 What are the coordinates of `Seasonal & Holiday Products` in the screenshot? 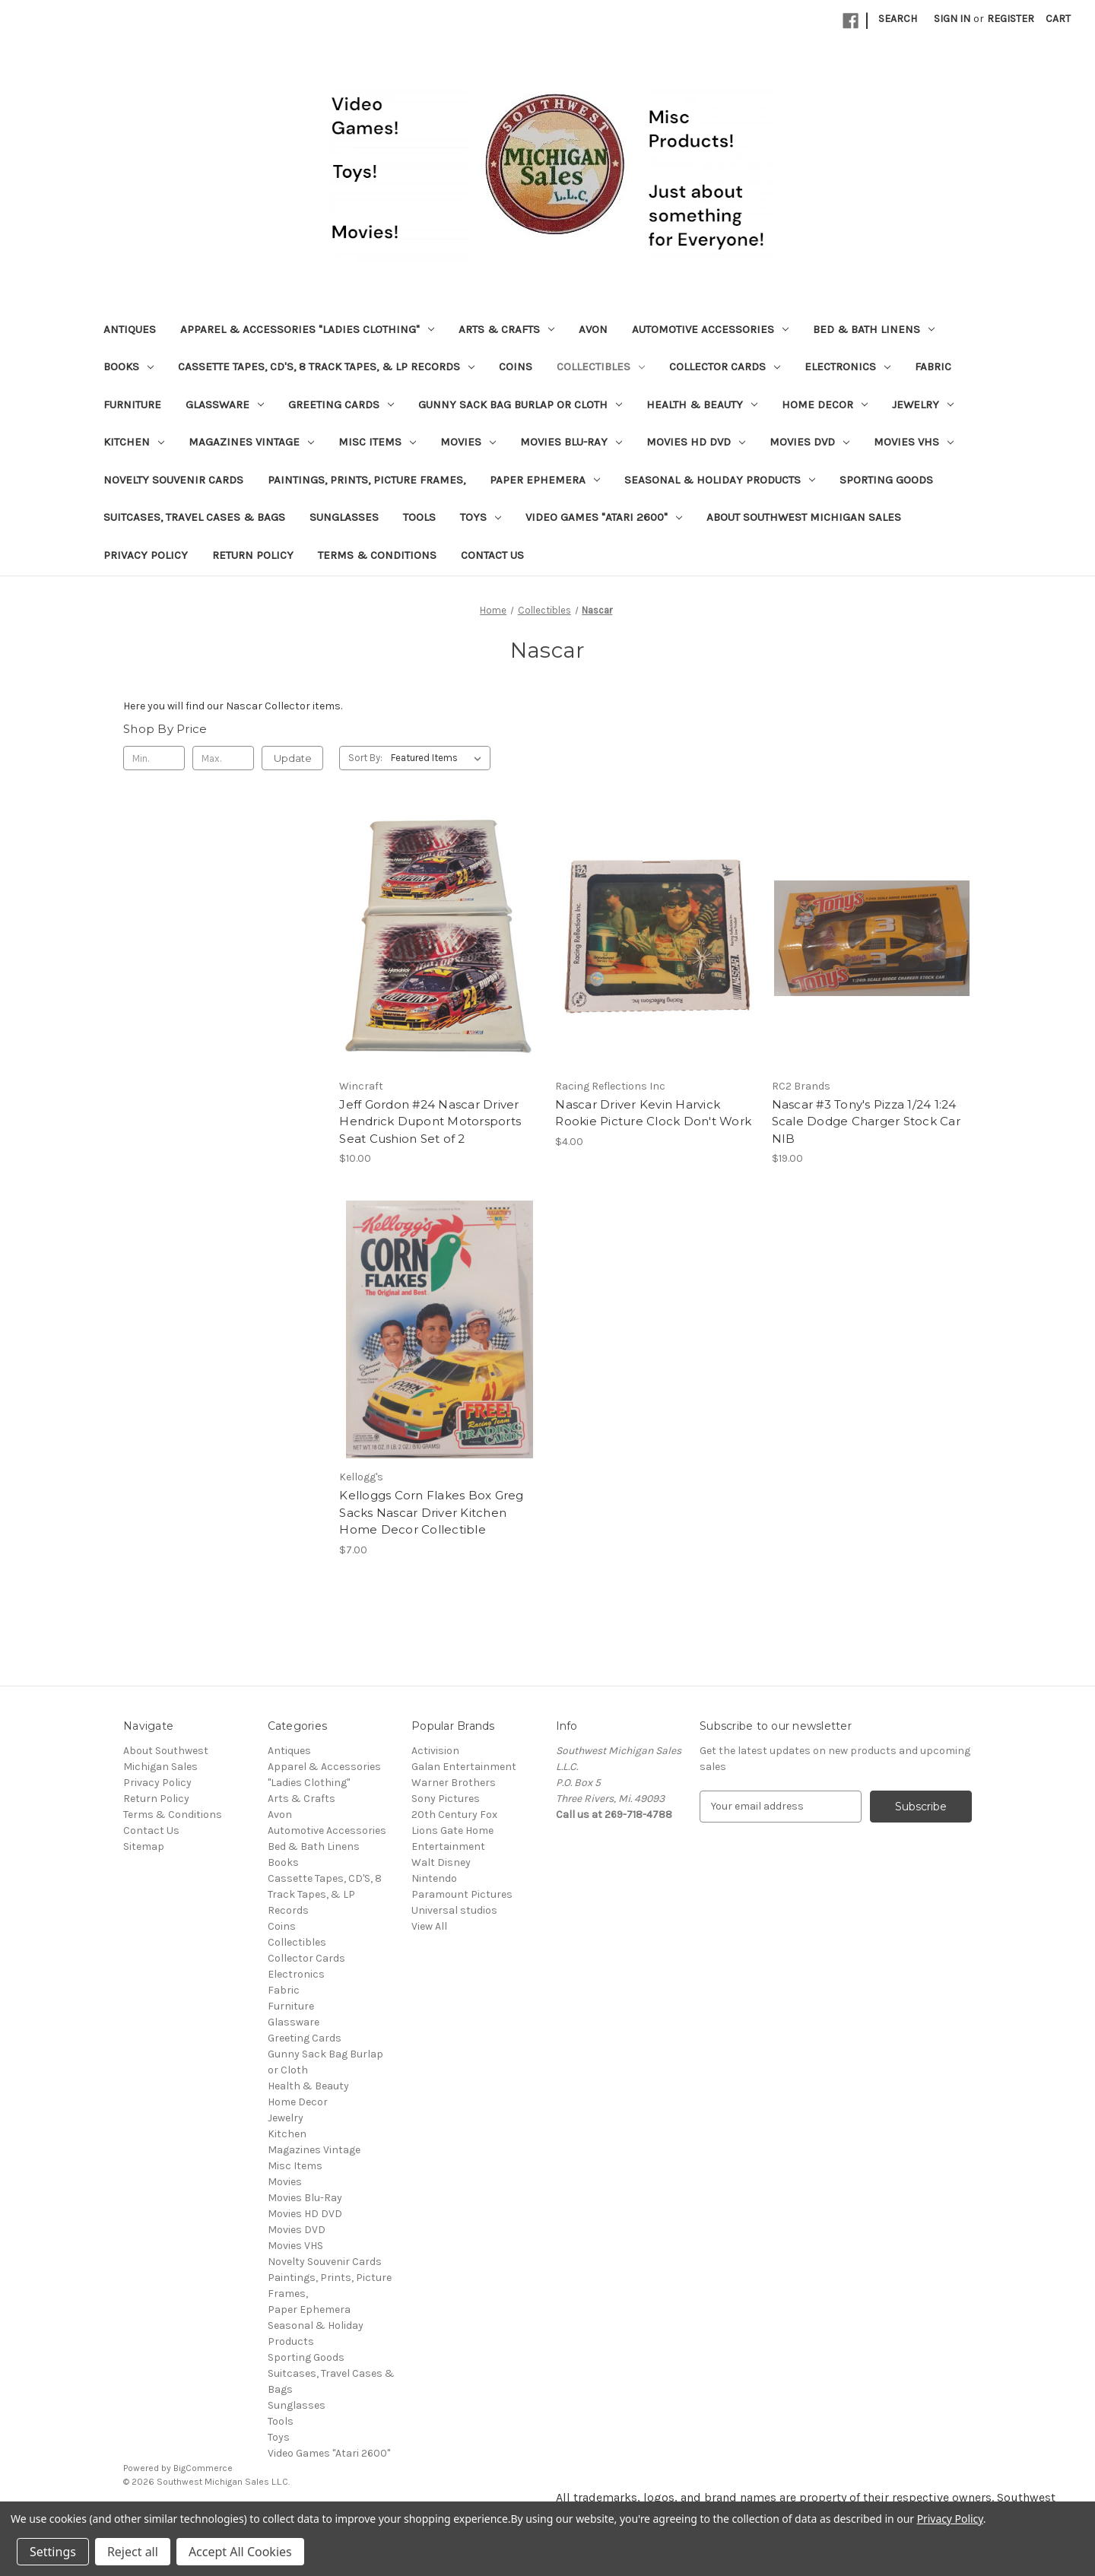 It's located at (719, 480).